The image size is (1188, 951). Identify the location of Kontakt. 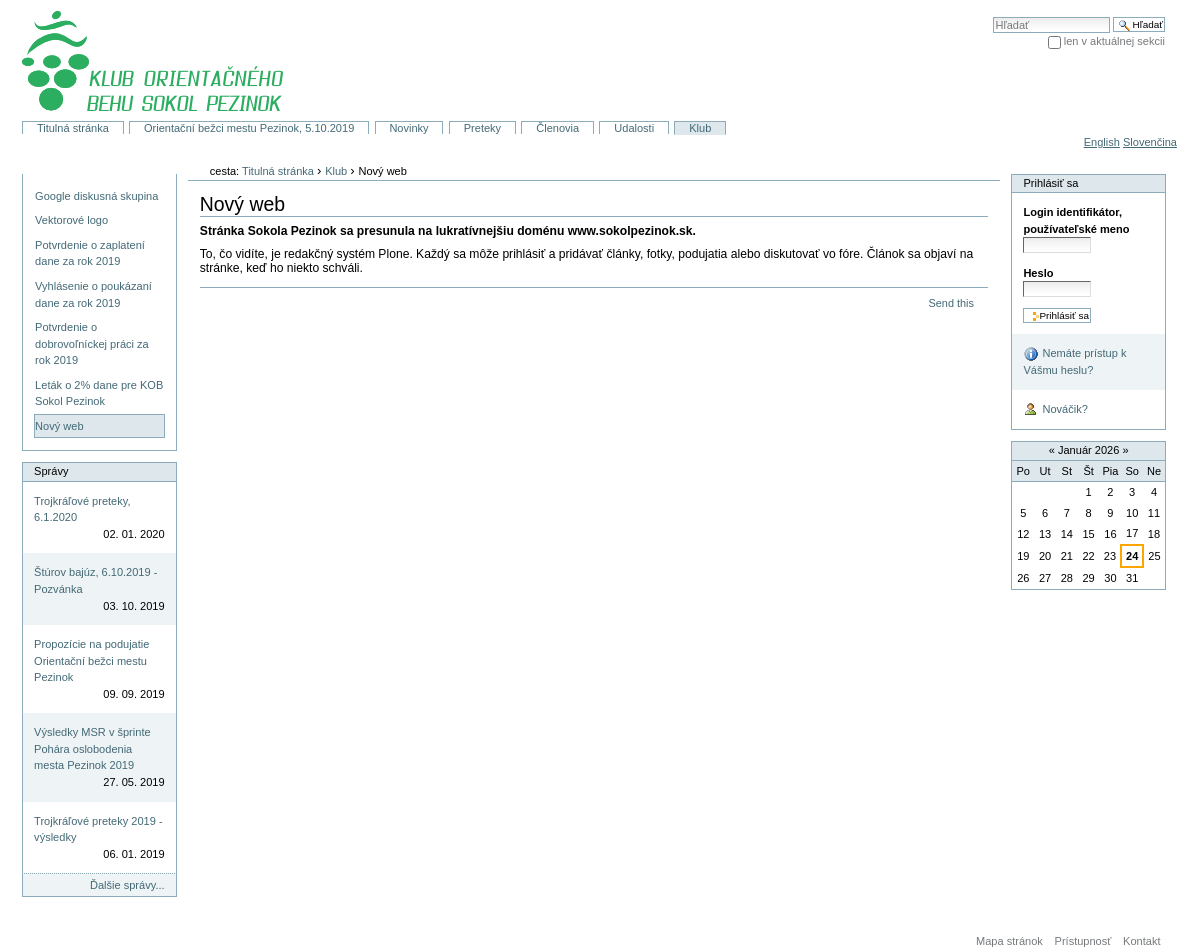
(1141, 941).